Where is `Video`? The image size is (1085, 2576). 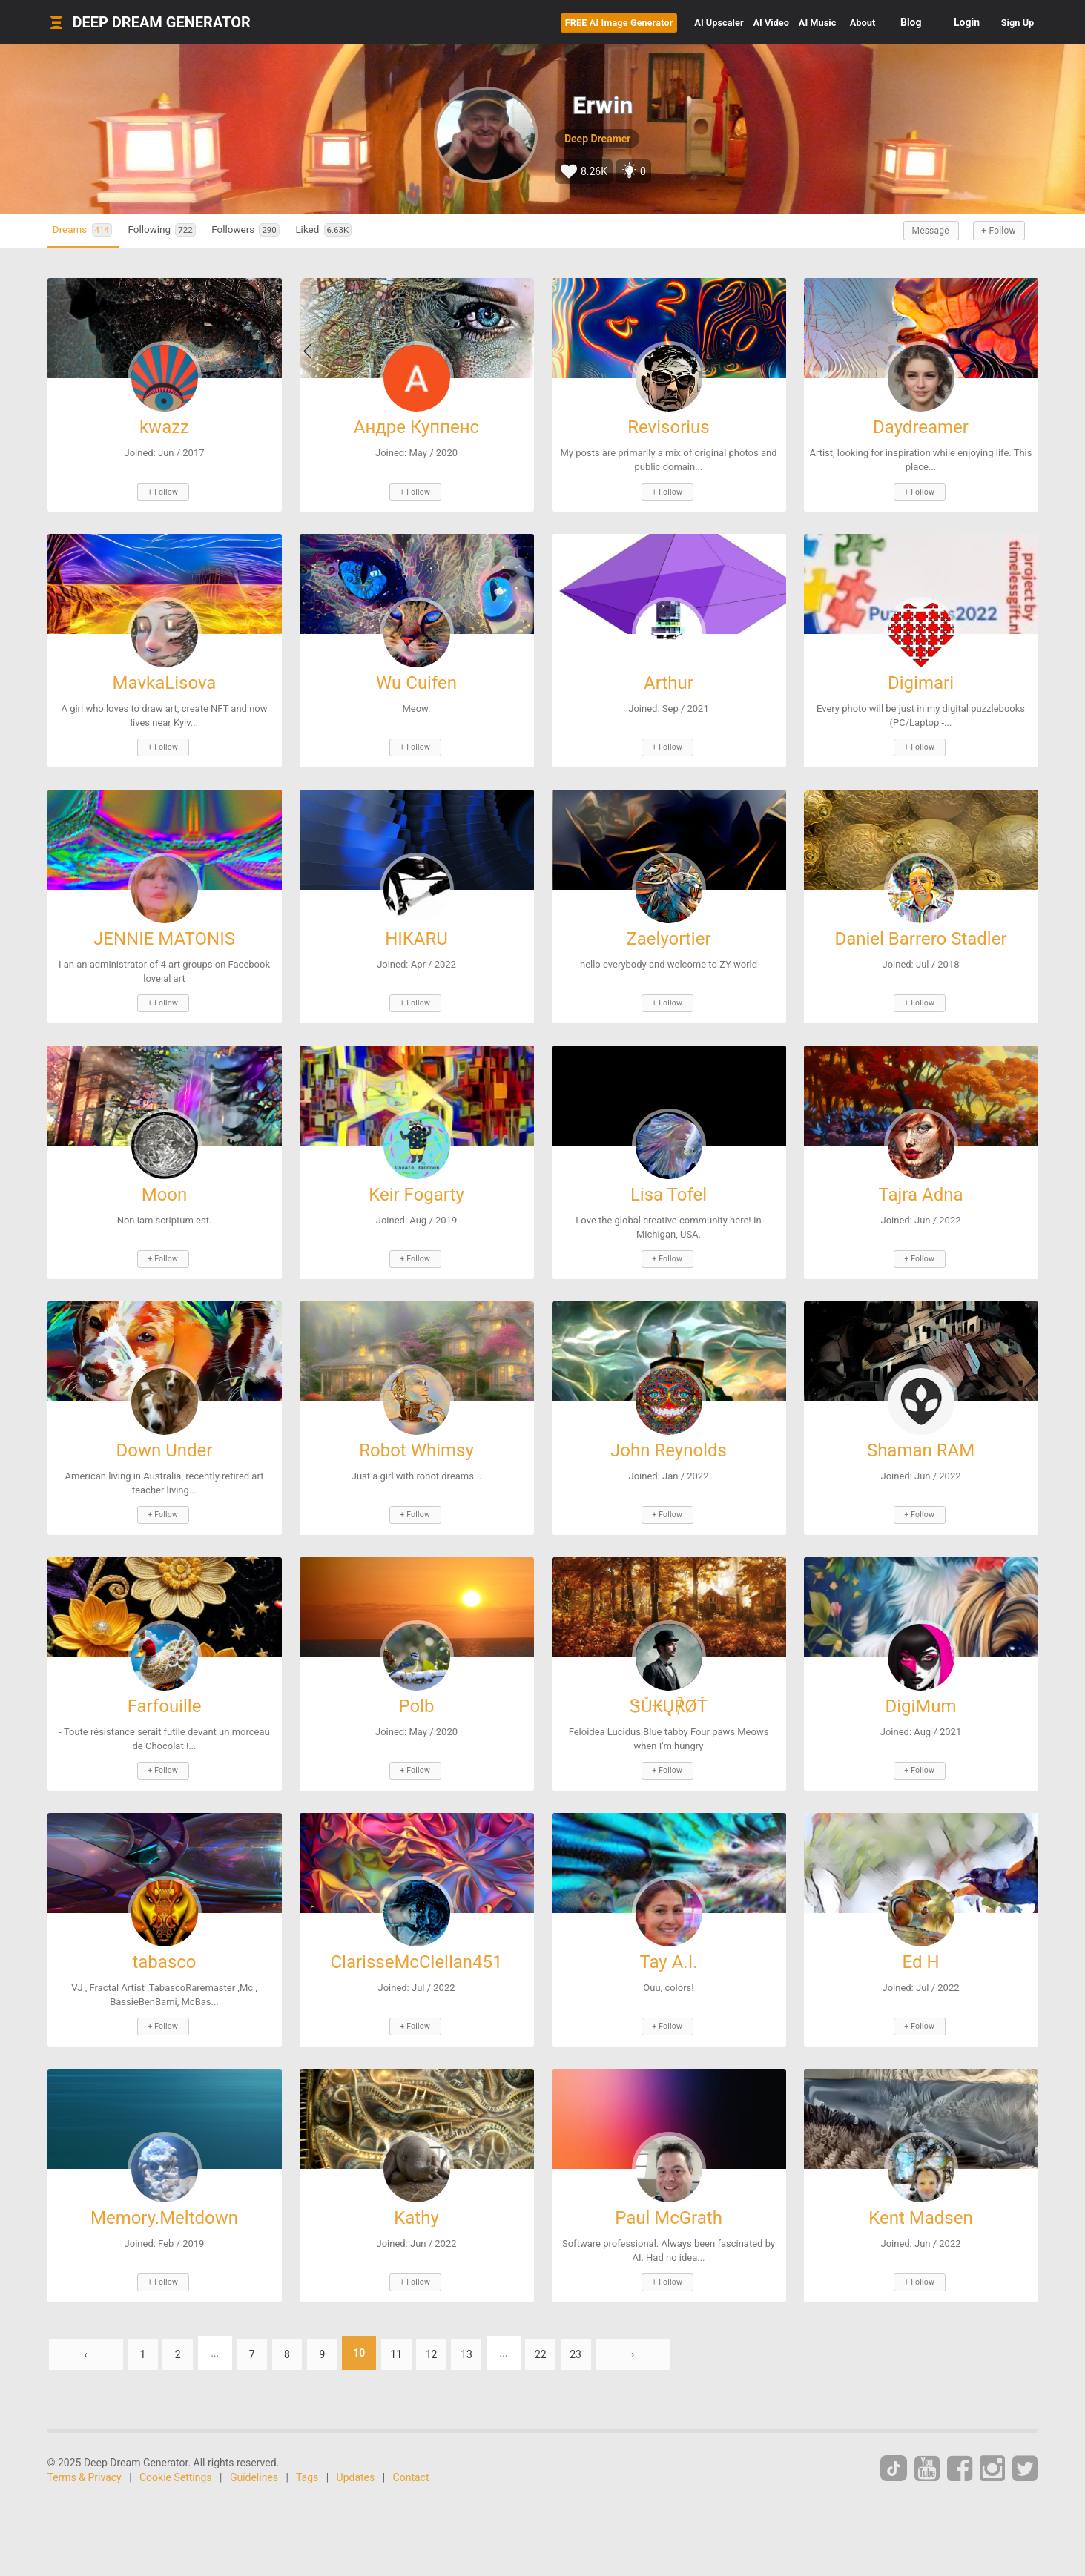 Video is located at coordinates (690, 22).